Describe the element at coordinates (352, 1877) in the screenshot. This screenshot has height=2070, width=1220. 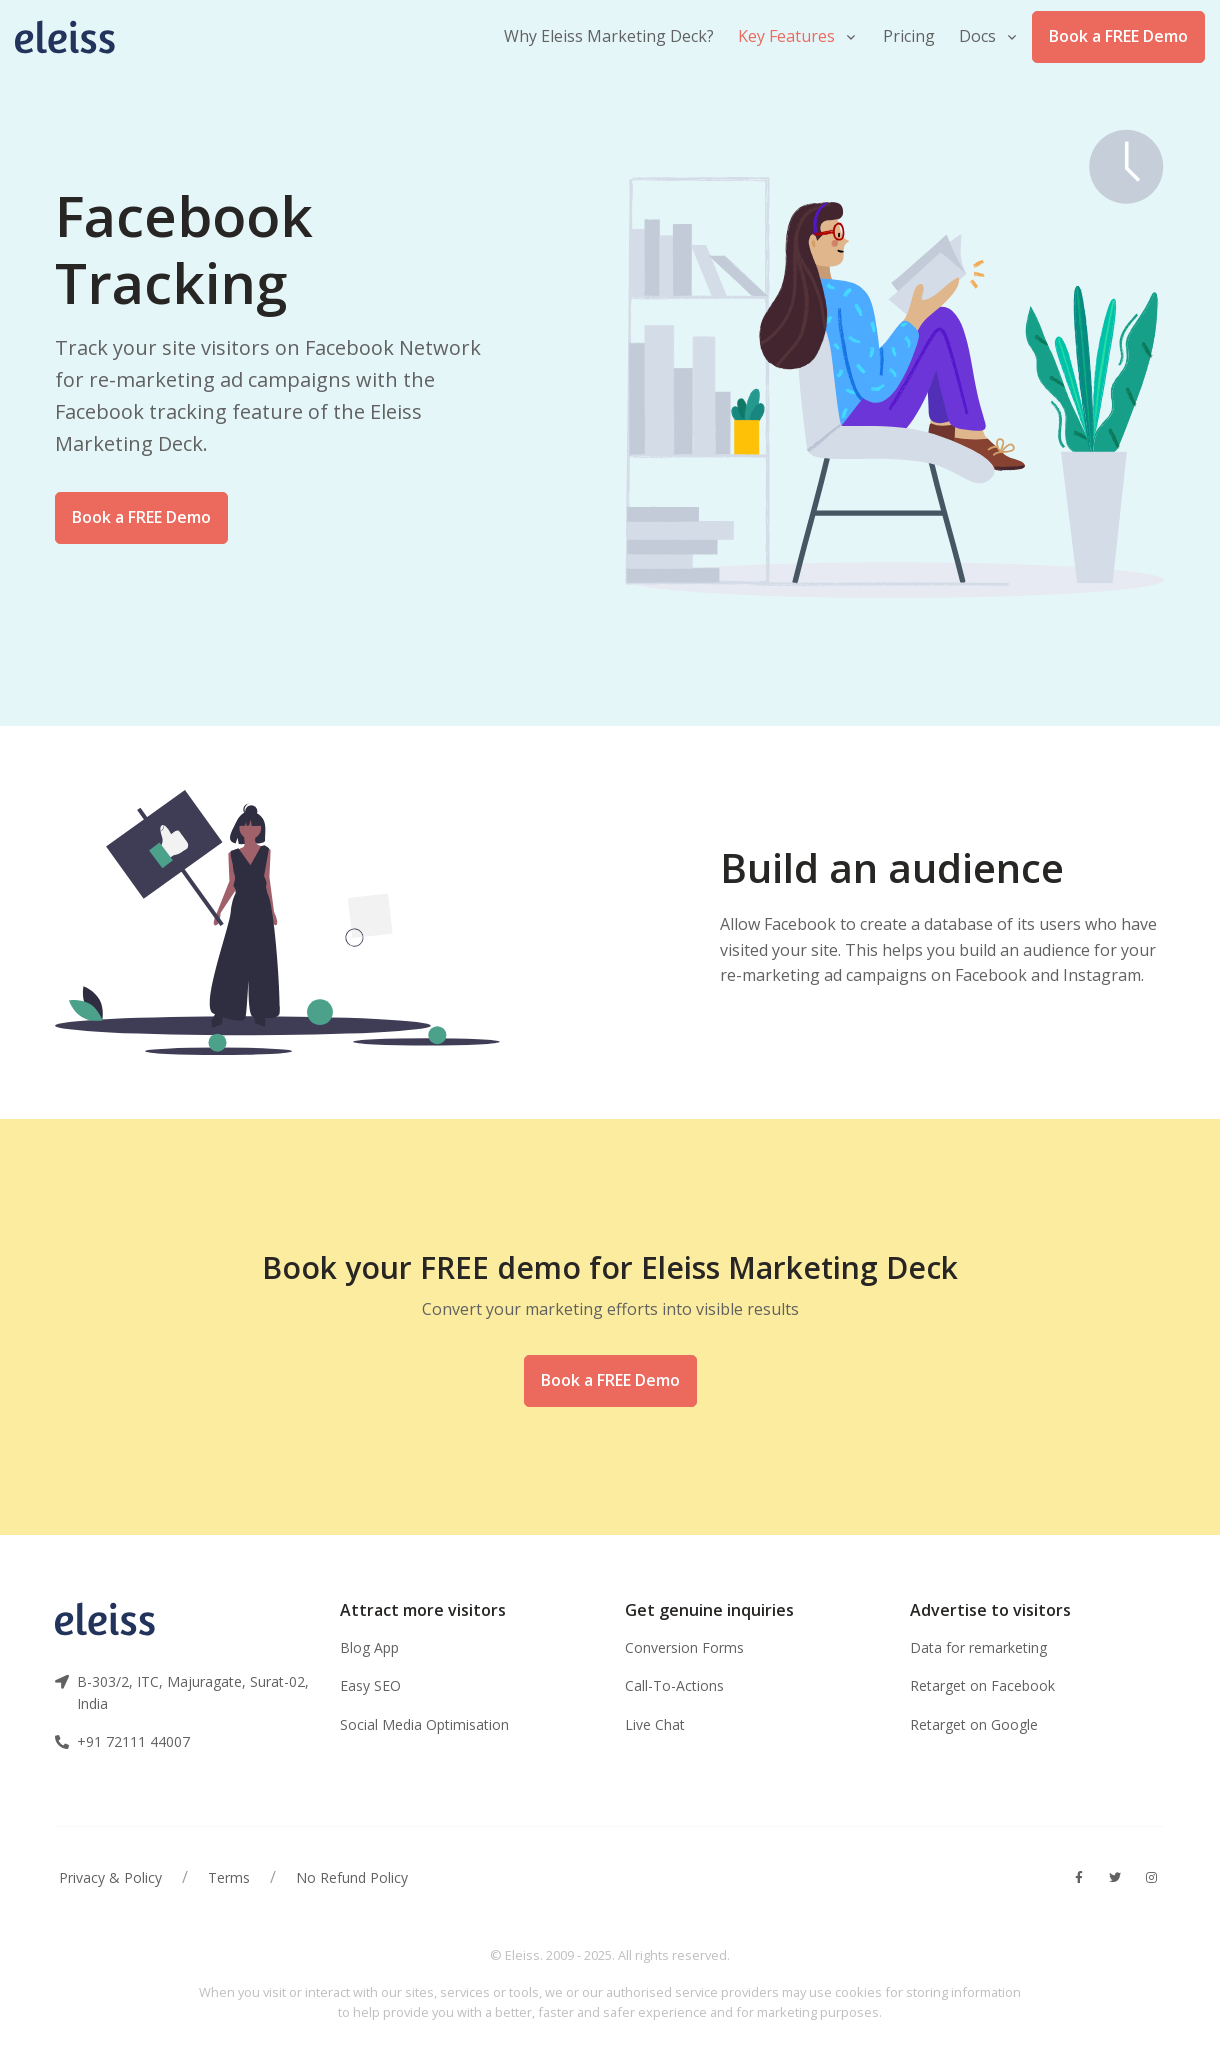
I see `No Refund Policy` at that location.